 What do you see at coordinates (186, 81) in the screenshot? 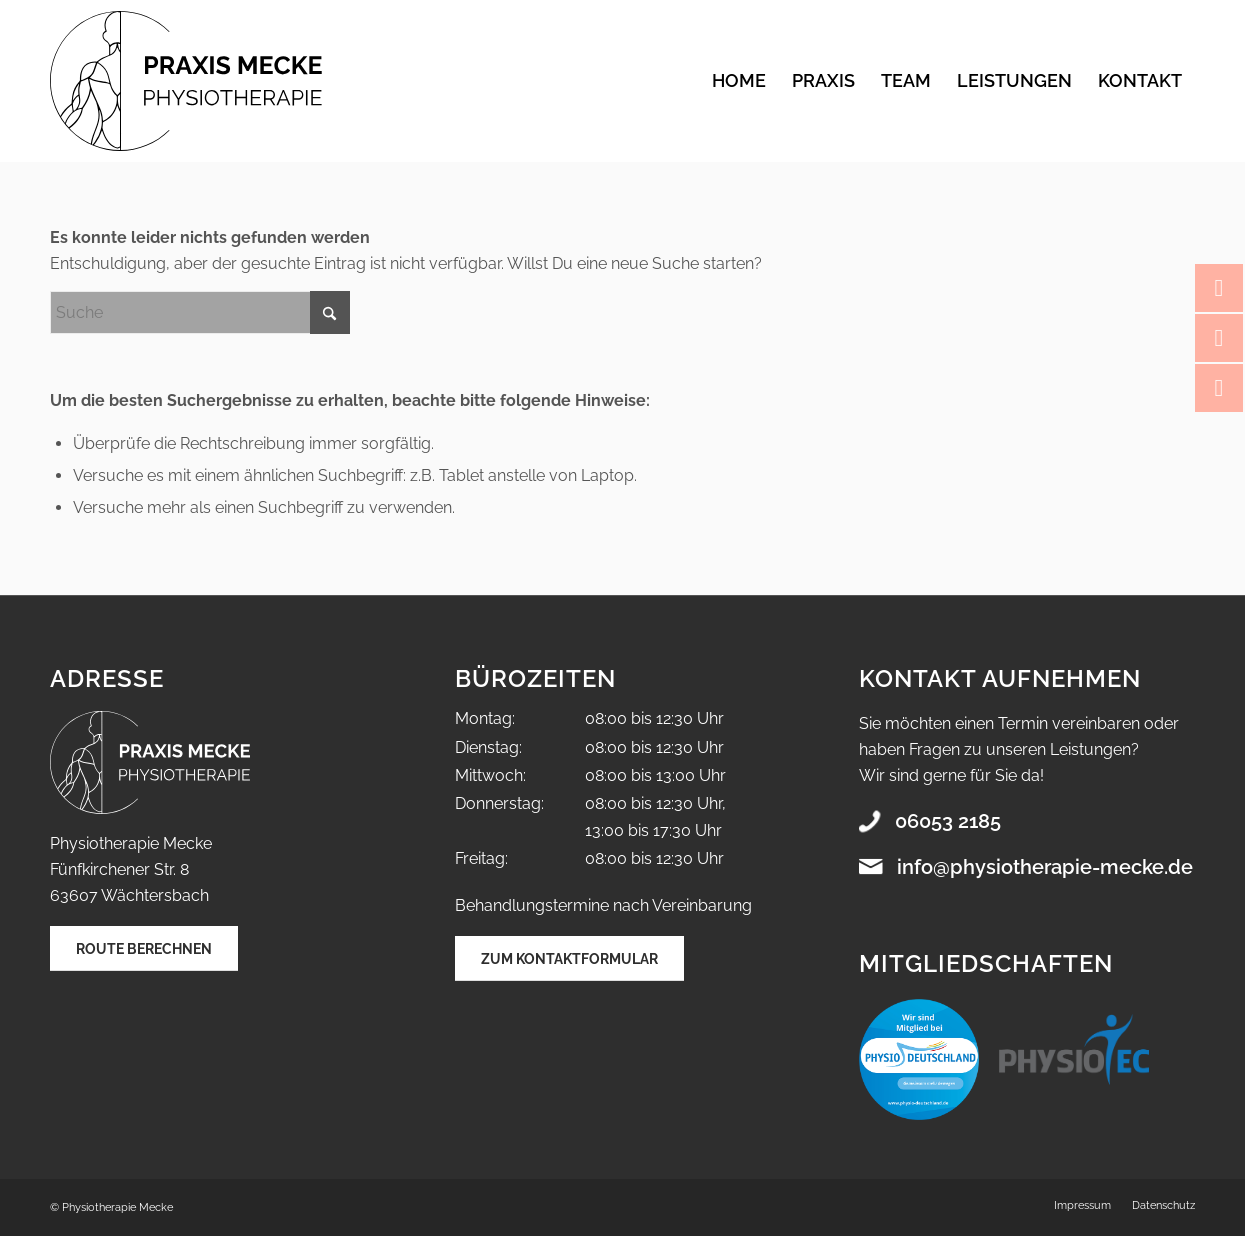
I see `[Praxis Mecke Physiotherapie]` at bounding box center [186, 81].